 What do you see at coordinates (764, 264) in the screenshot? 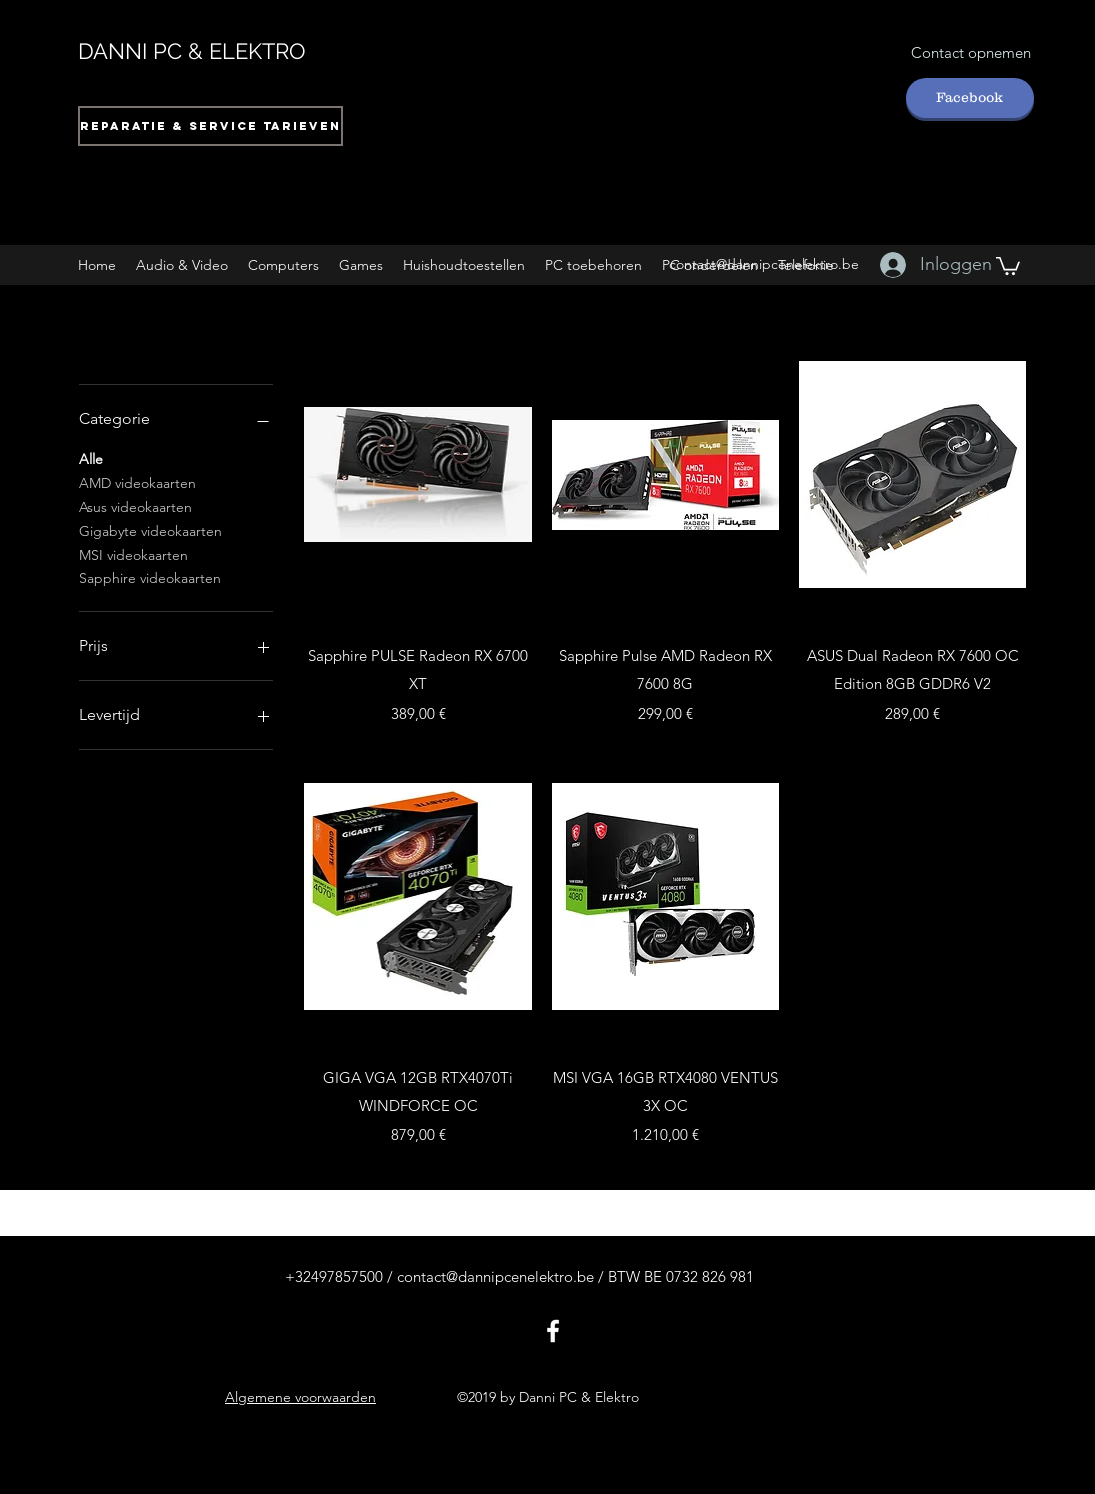
I see `contact@dannipcenelektro.be` at bounding box center [764, 264].